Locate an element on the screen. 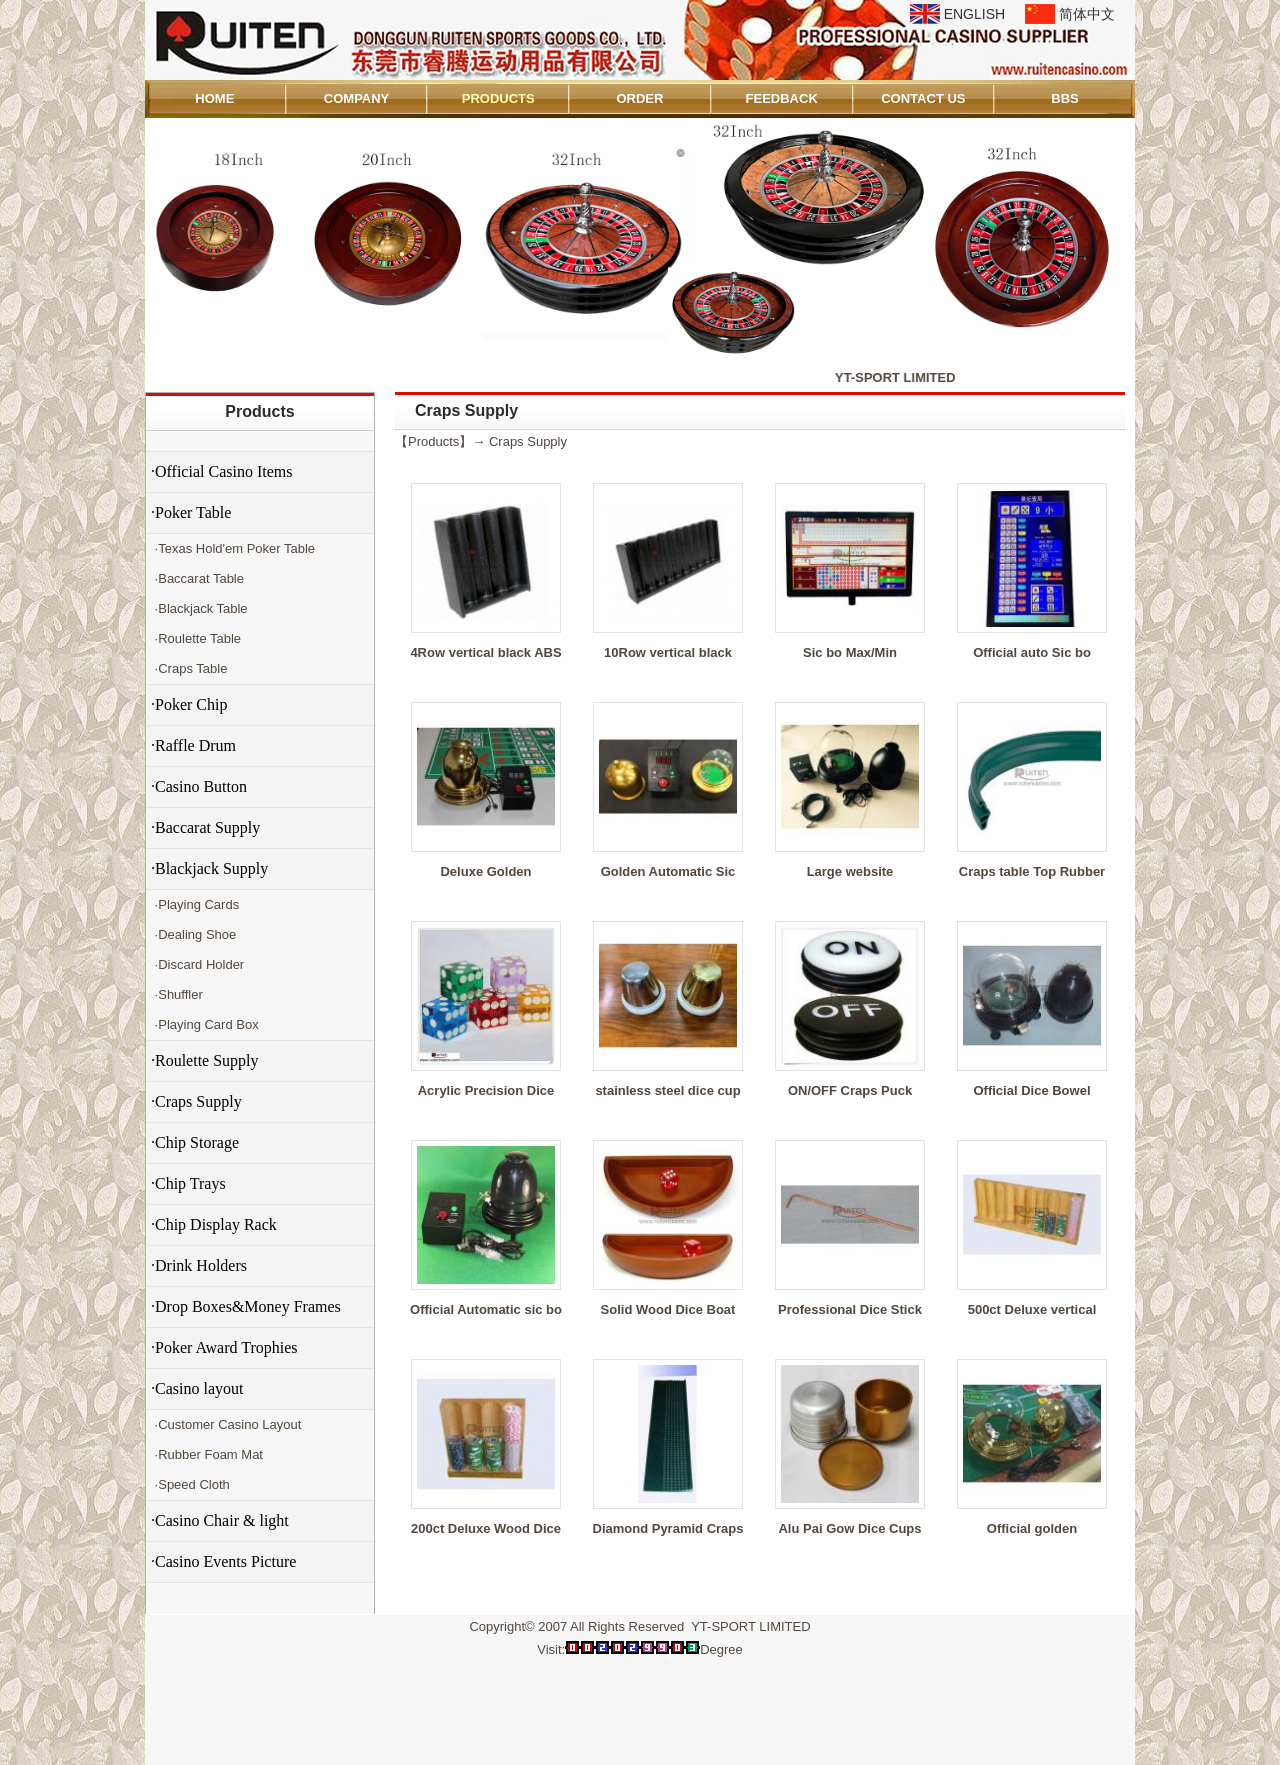  ·Poker Chip is located at coordinates (189, 704).